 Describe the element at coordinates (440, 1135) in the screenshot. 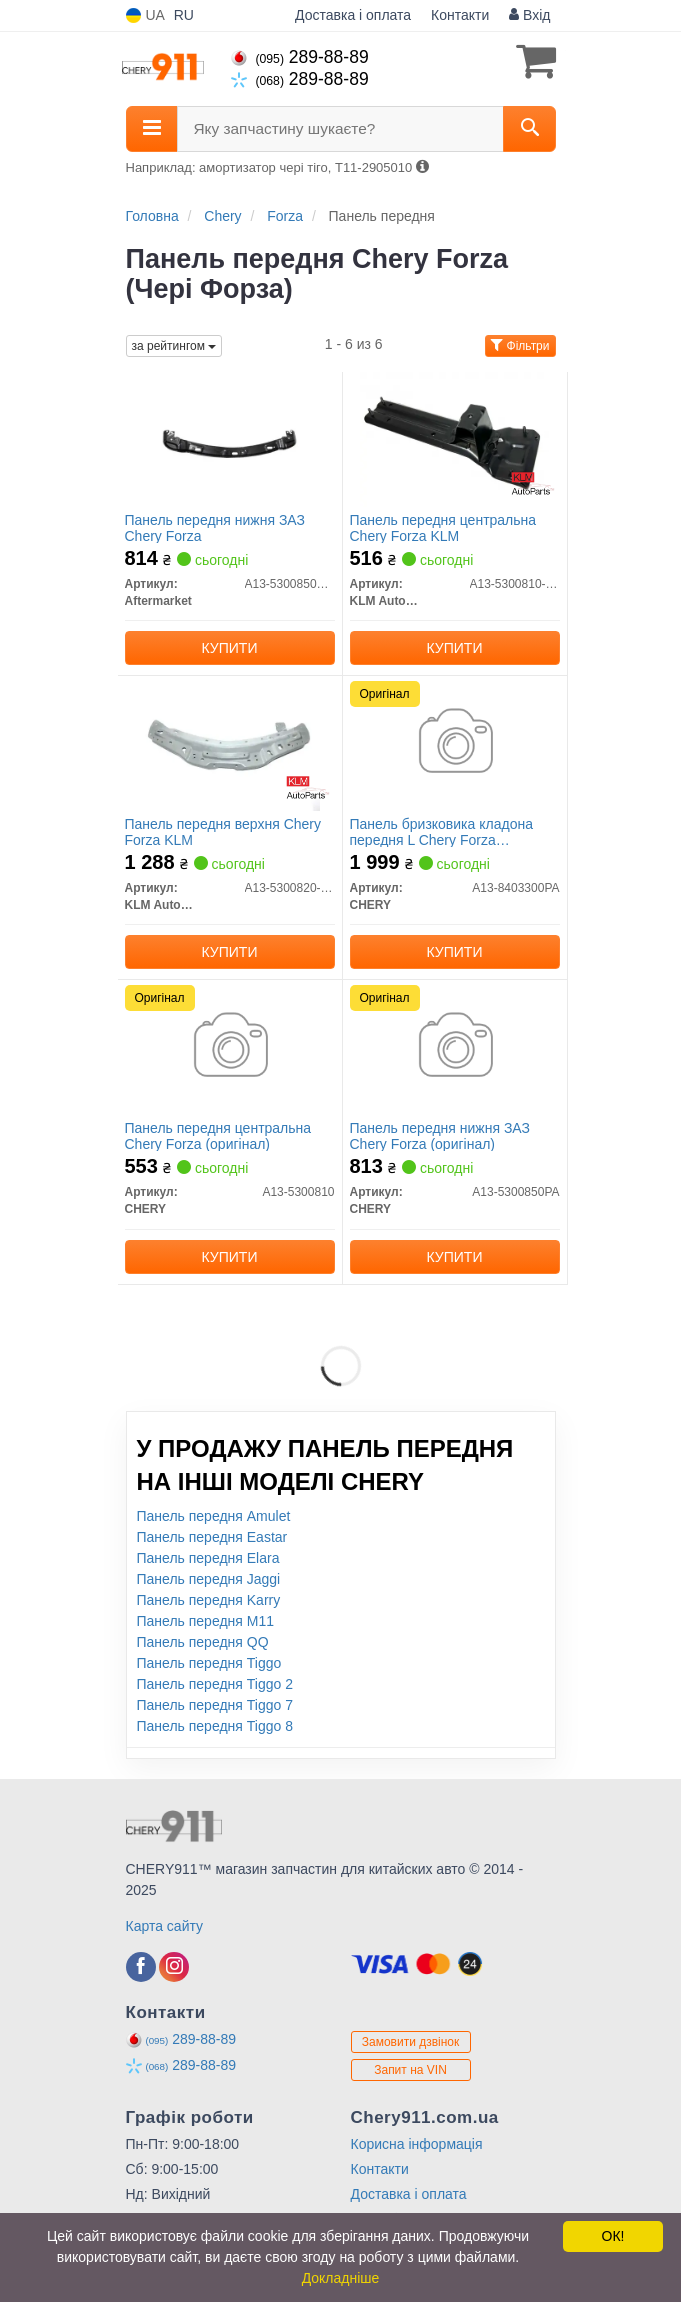

I see `Панель передня нижня ЗАЗ Chery Forza (оригінал)` at that location.